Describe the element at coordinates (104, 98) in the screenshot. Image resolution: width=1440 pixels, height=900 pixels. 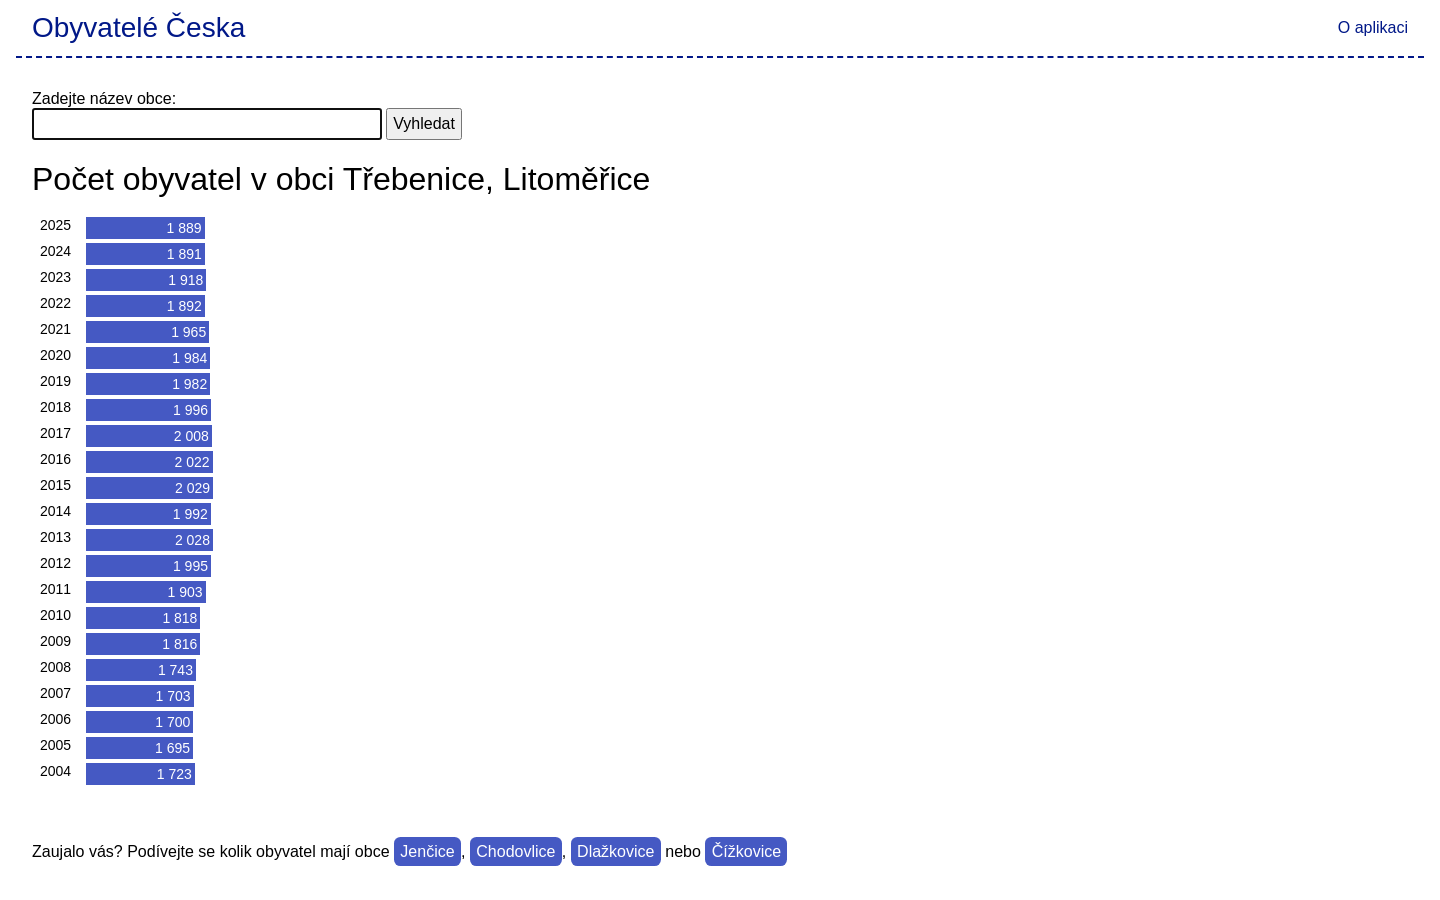
I see `Zadejte název obce:` at that location.